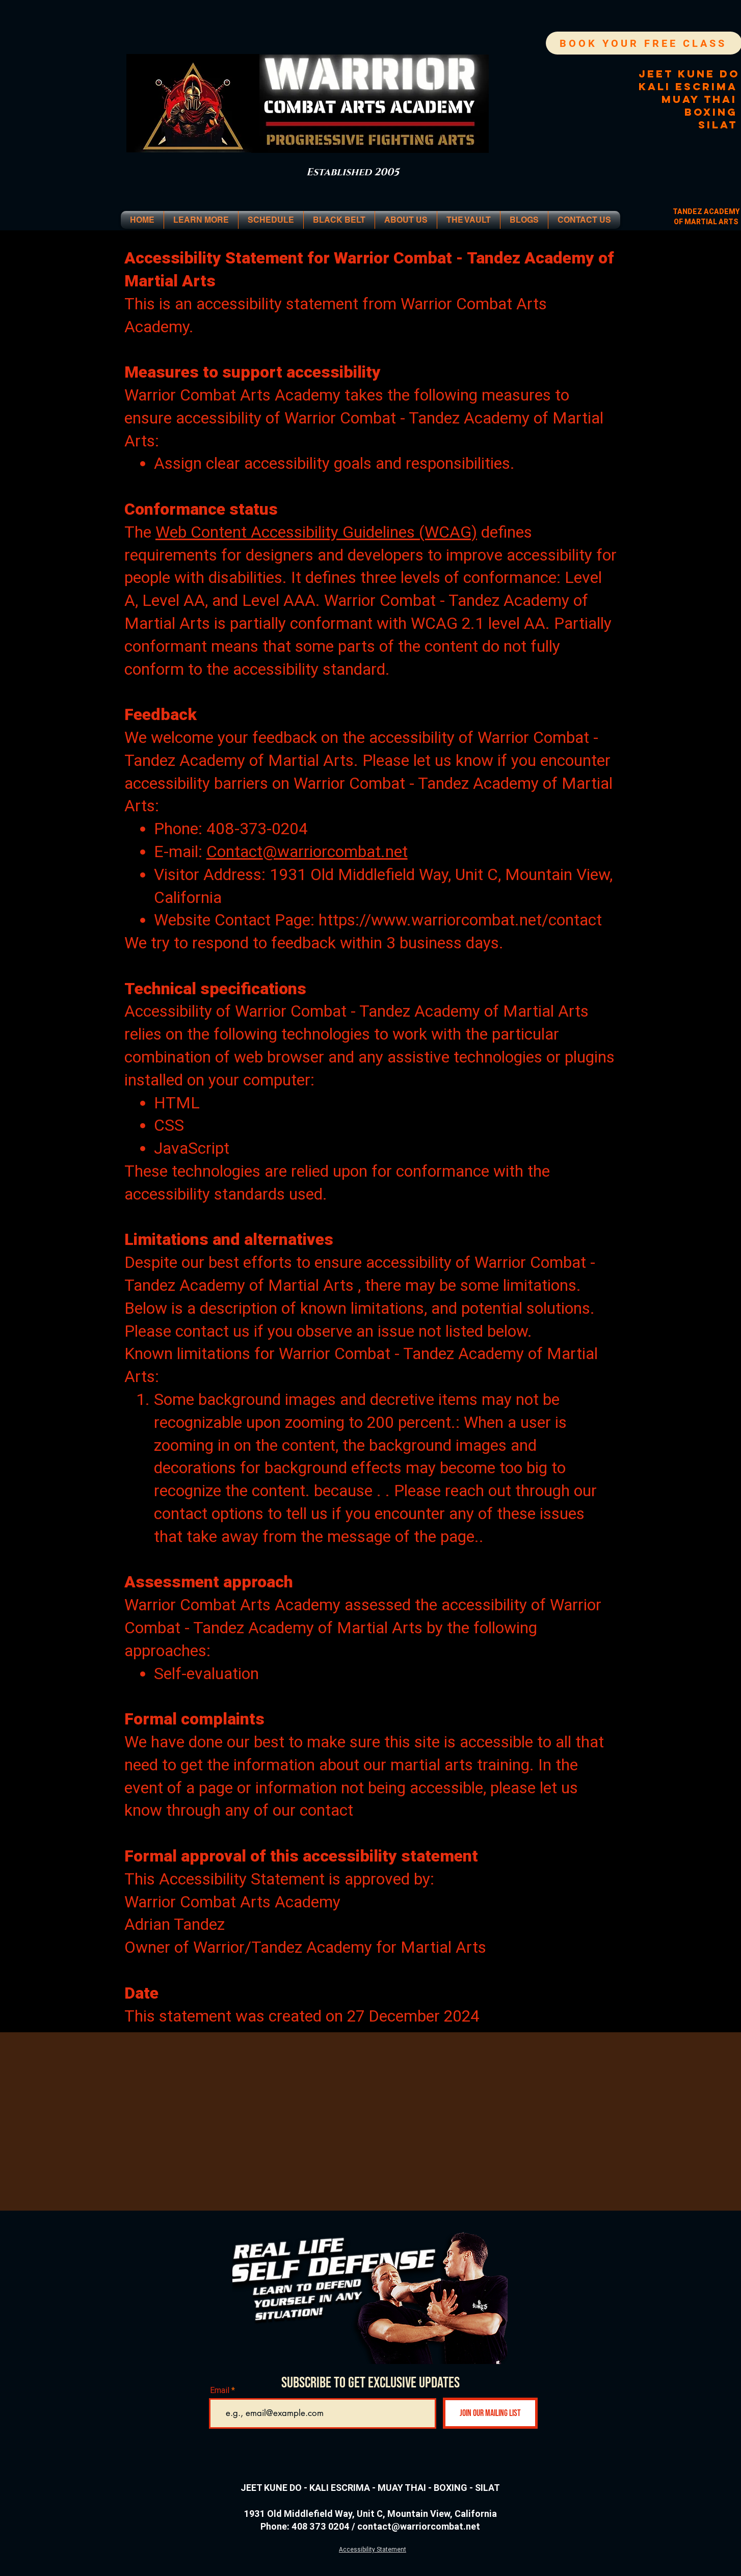 The width and height of the screenshot is (741, 2576). I want to click on [button], so click(201, 220).